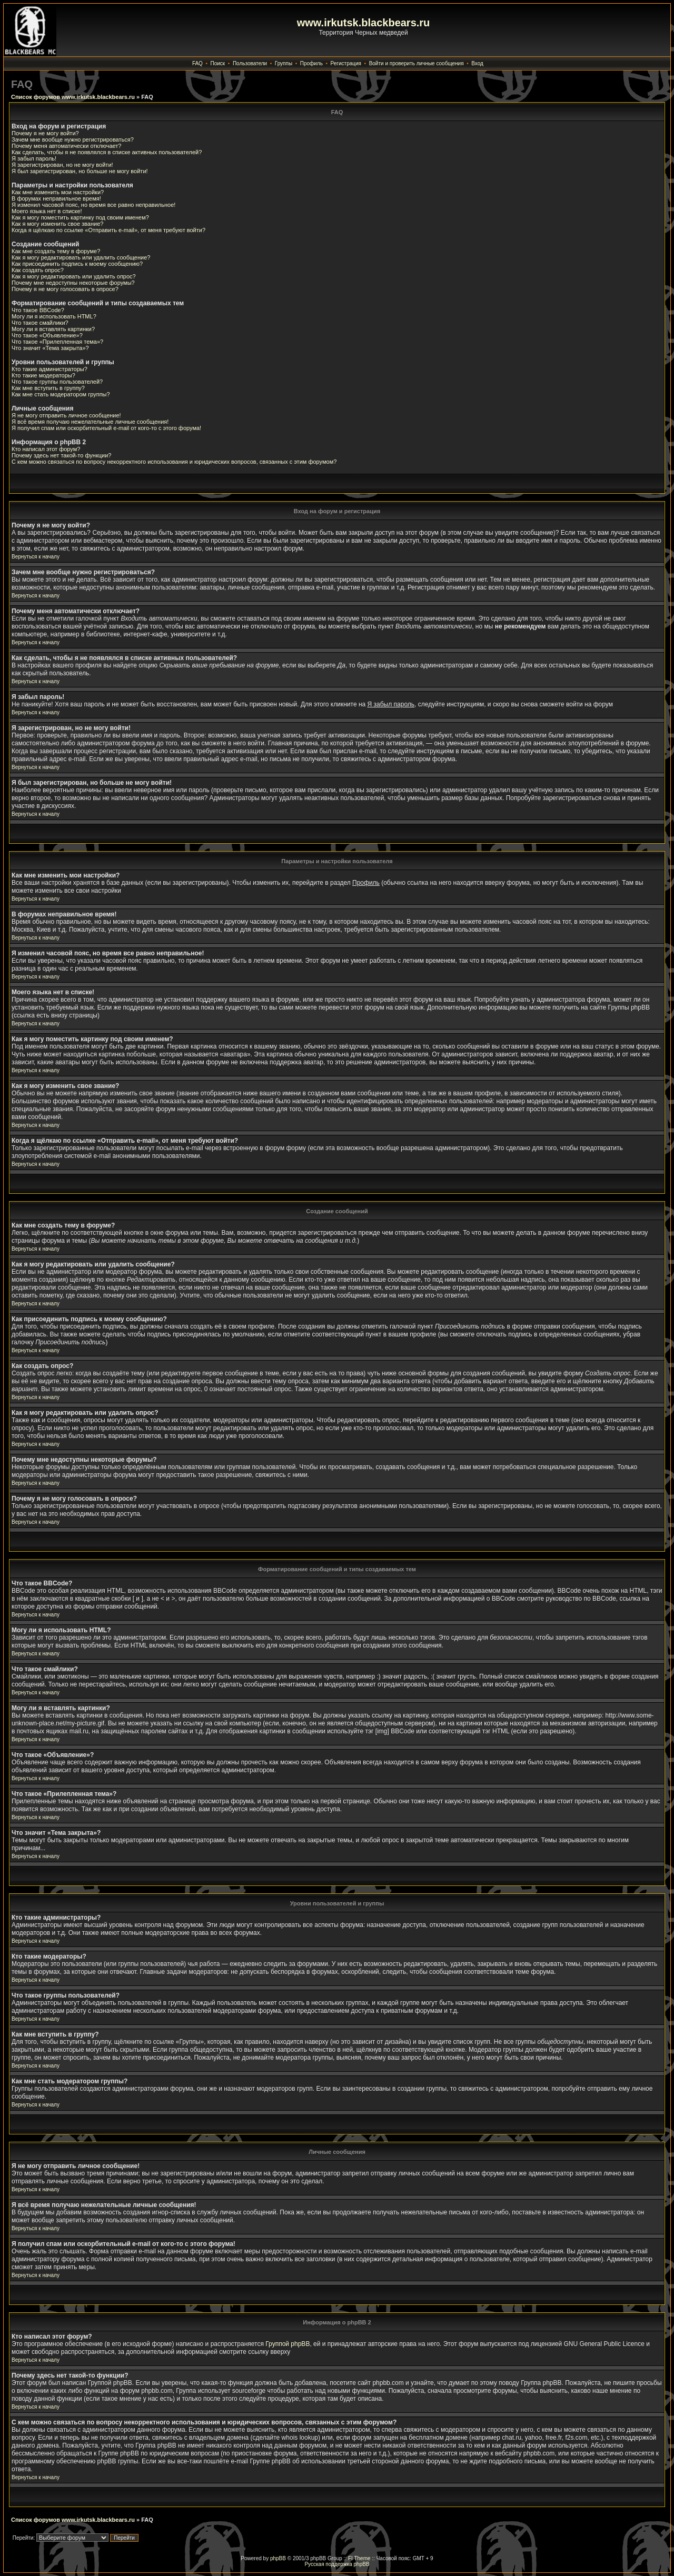 The width and height of the screenshot is (674, 2576). What do you see at coordinates (363, 22) in the screenshot?
I see `www.irkutsk.blackbears.ru` at bounding box center [363, 22].